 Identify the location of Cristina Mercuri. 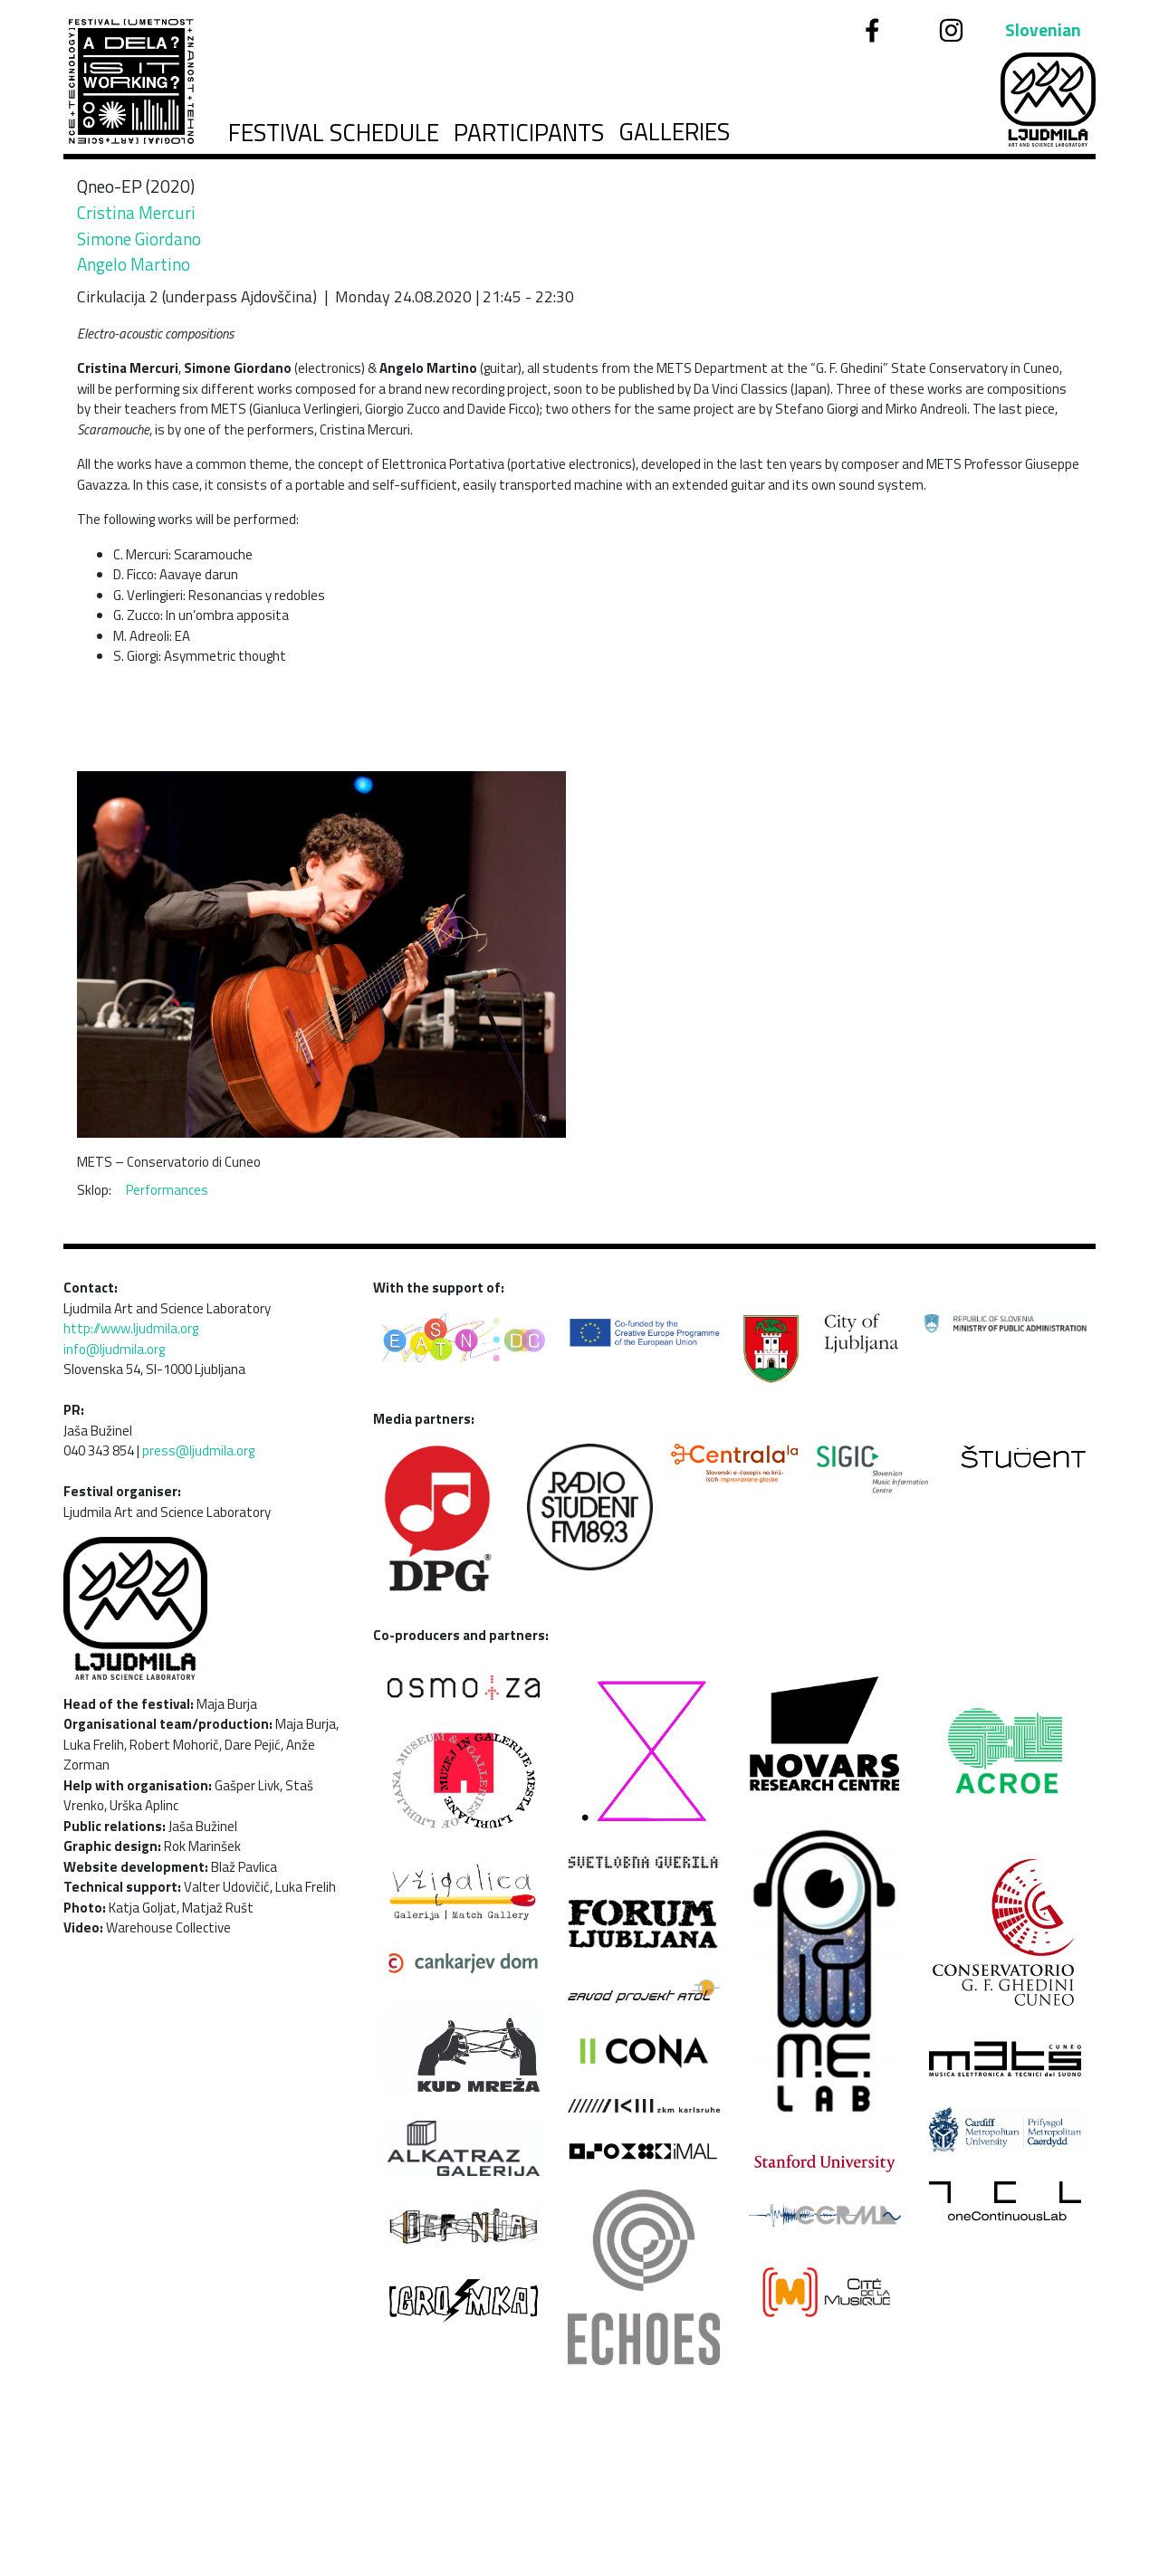
(136, 212).